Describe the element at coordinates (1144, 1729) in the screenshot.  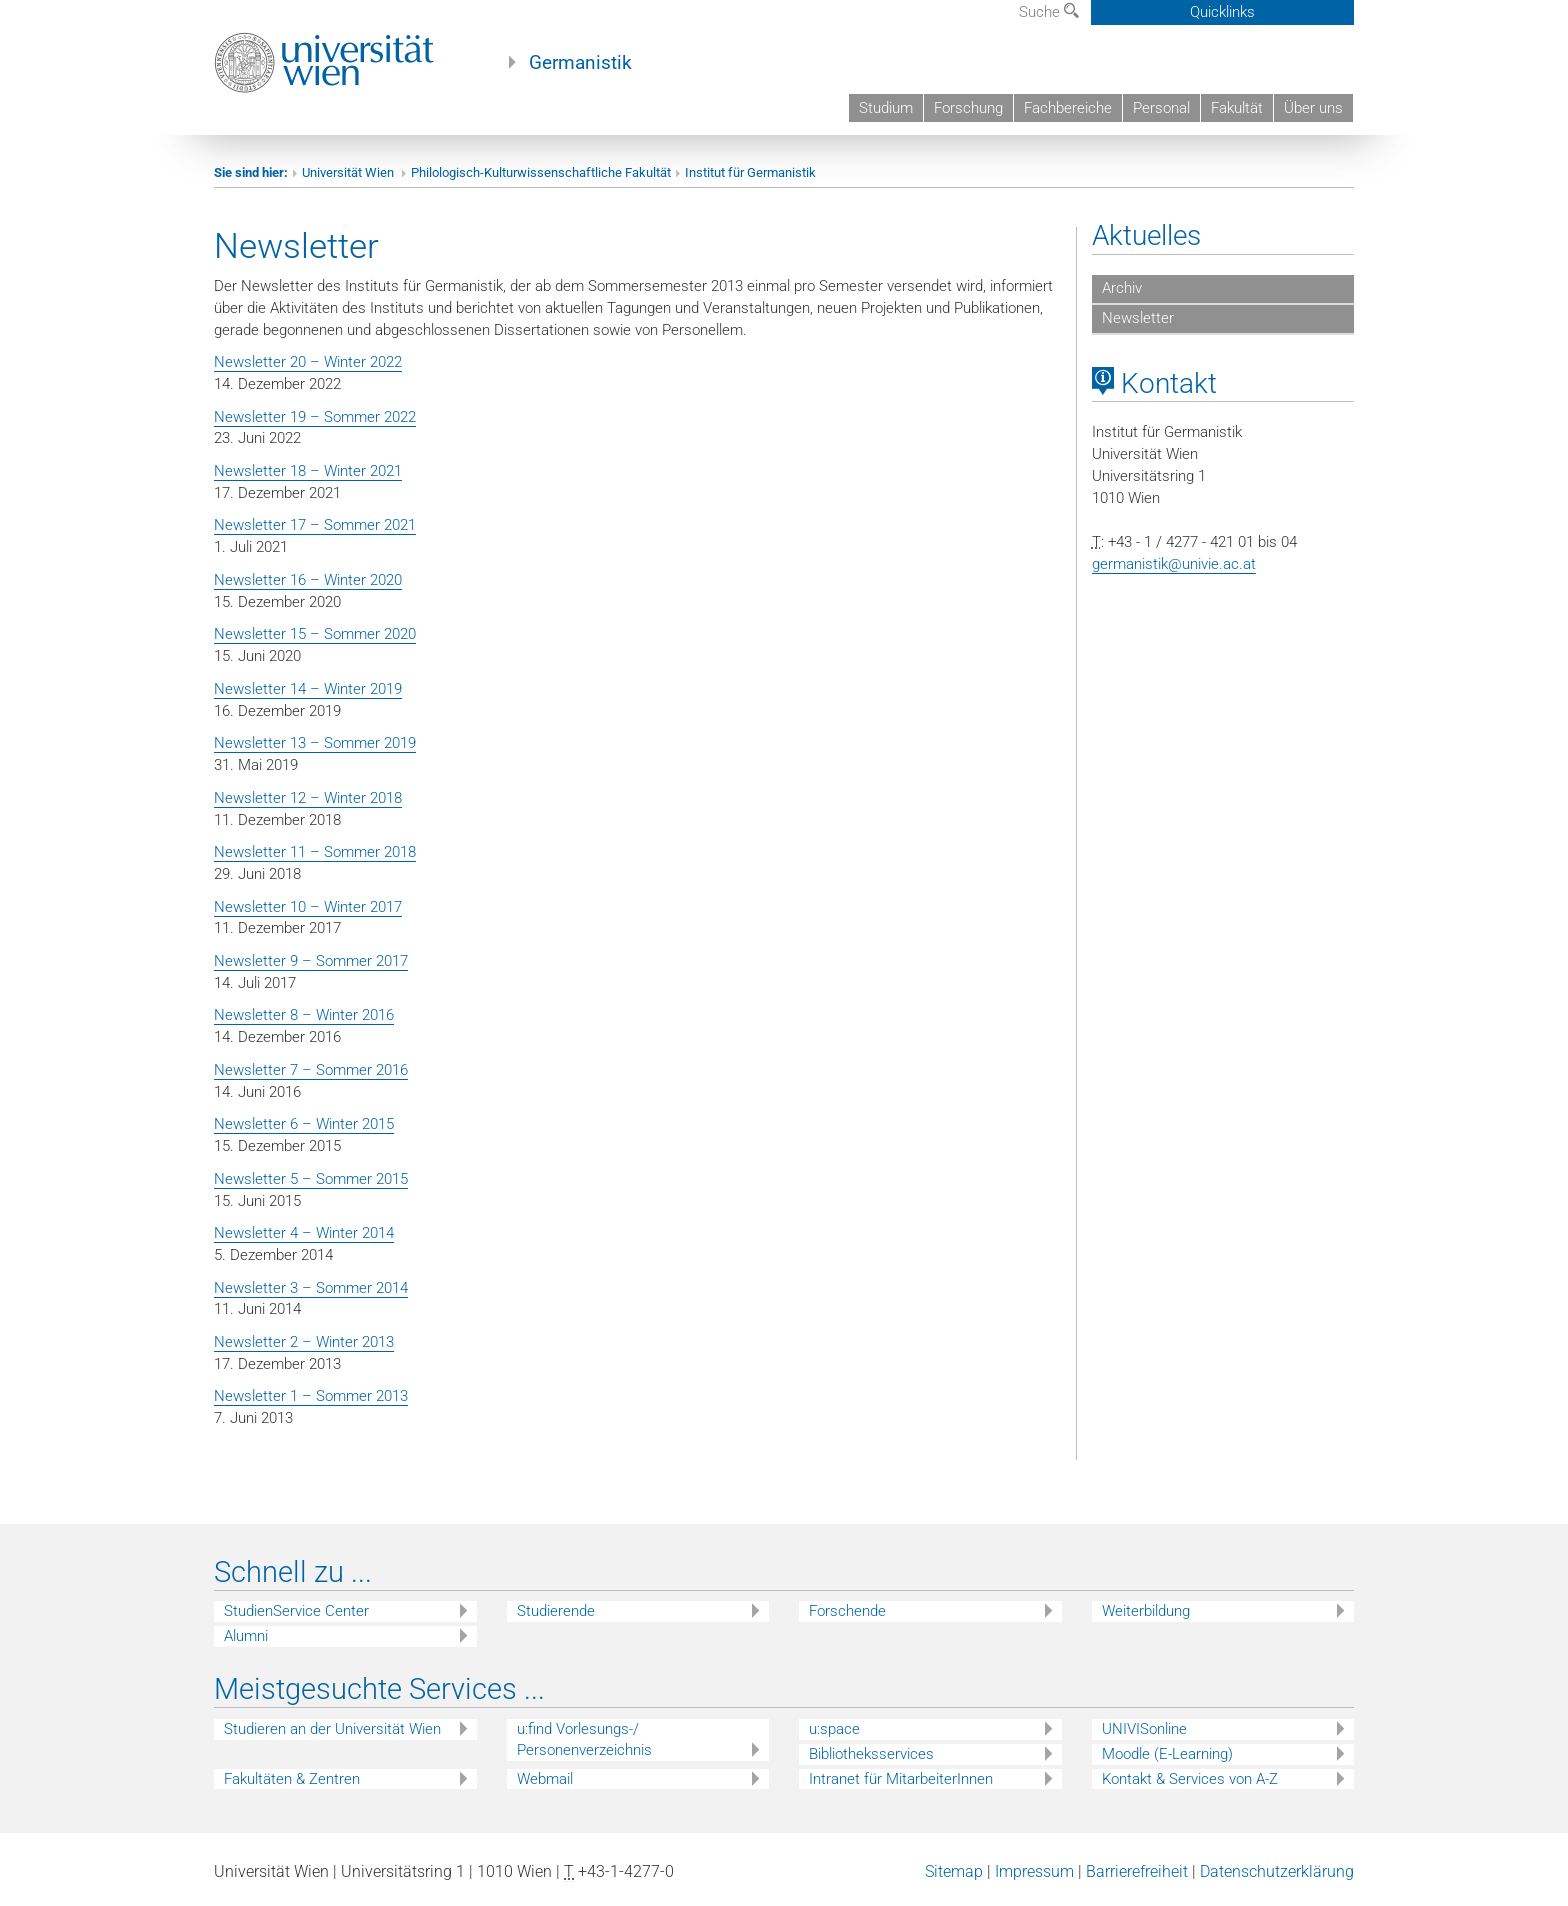
I see `UNIVISonline` at that location.